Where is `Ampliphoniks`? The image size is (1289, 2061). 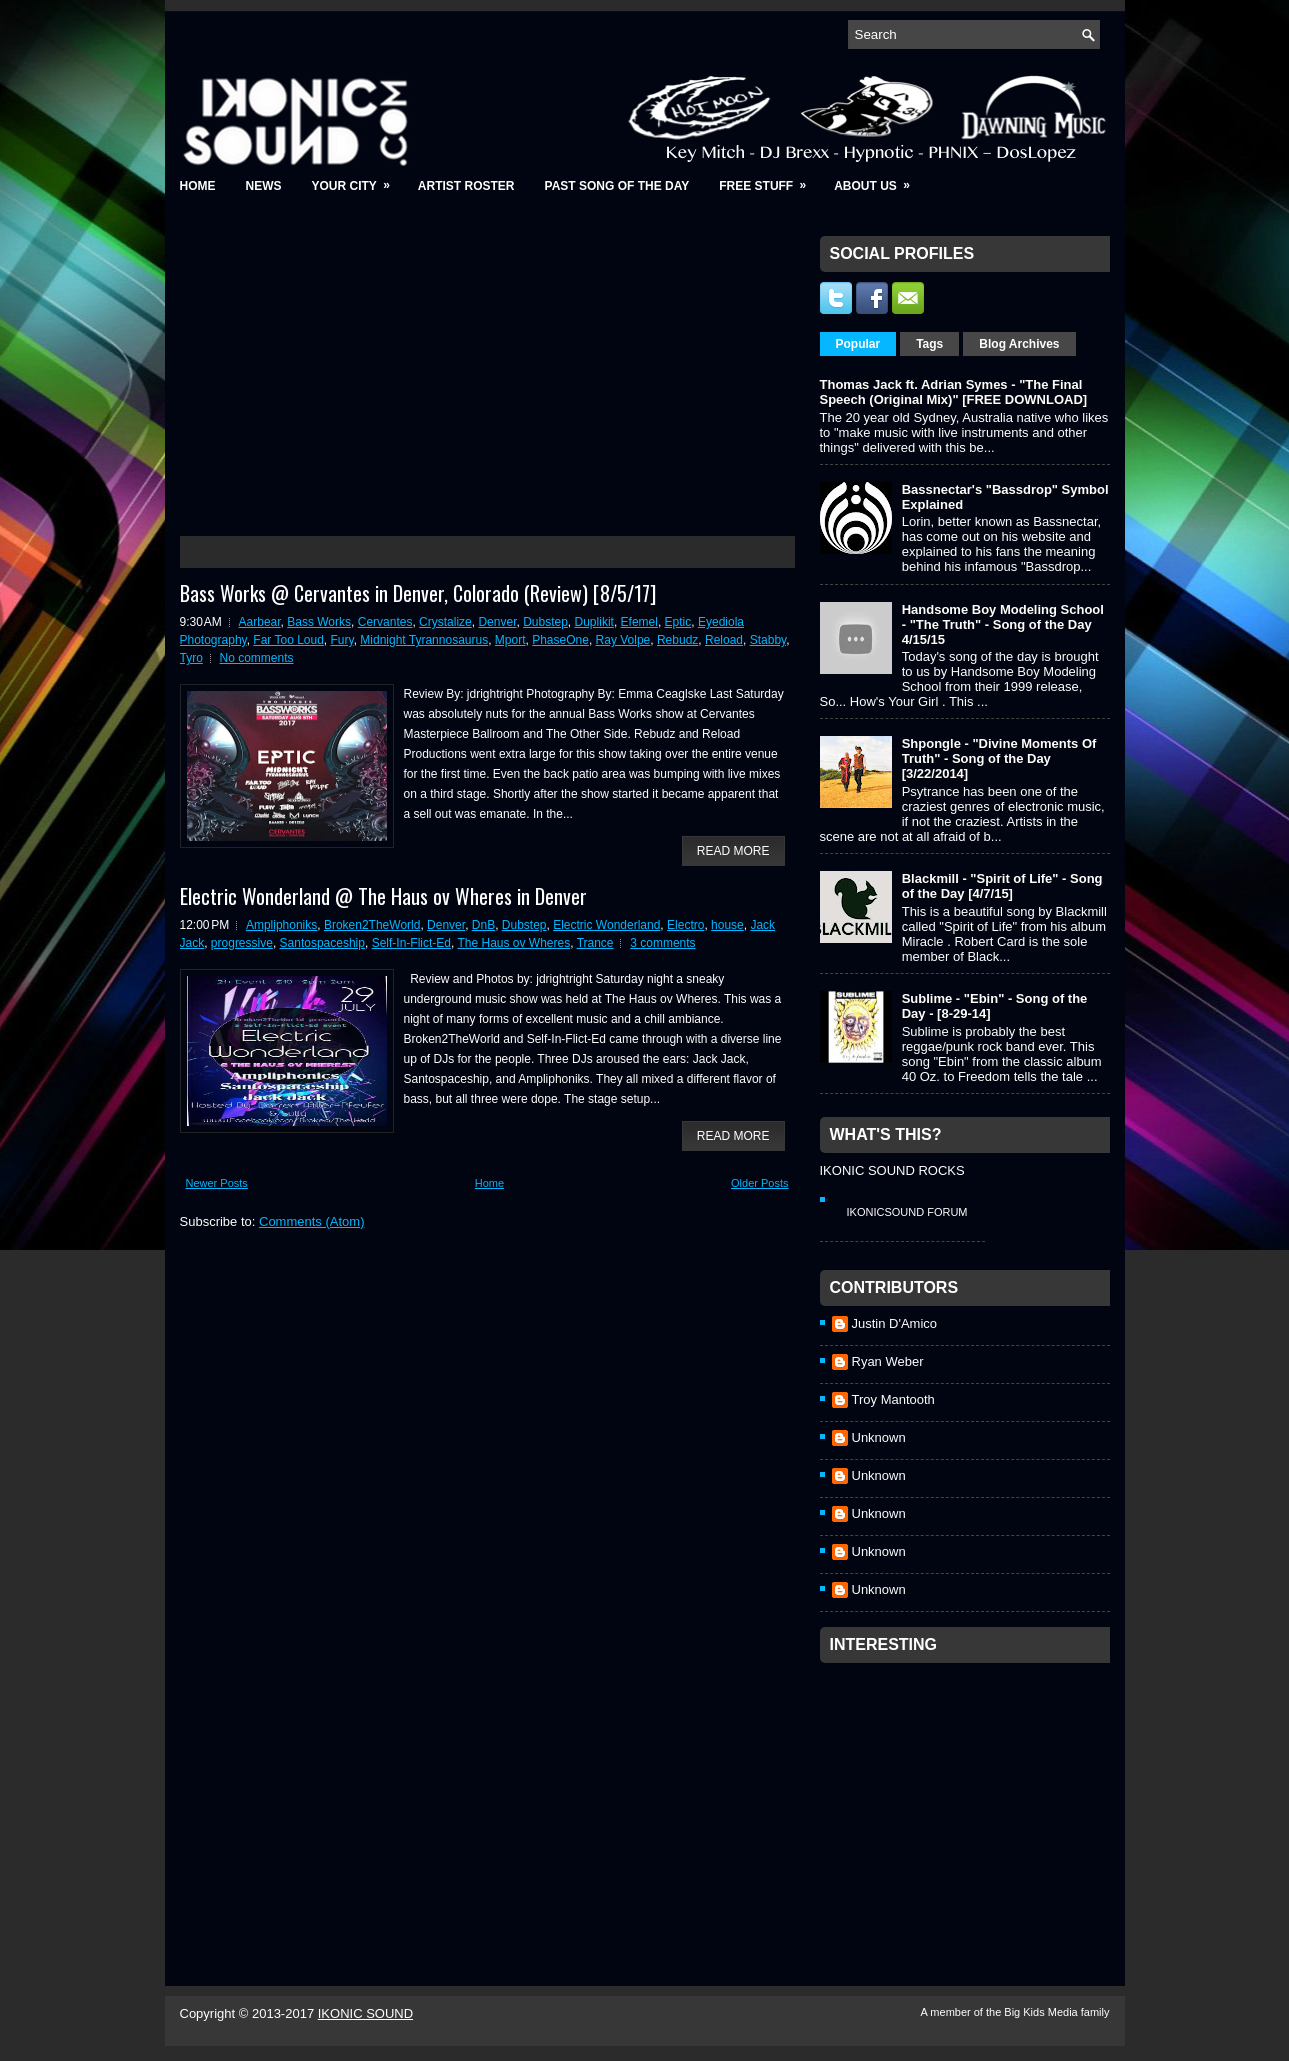 Ampliphoniks is located at coordinates (281, 925).